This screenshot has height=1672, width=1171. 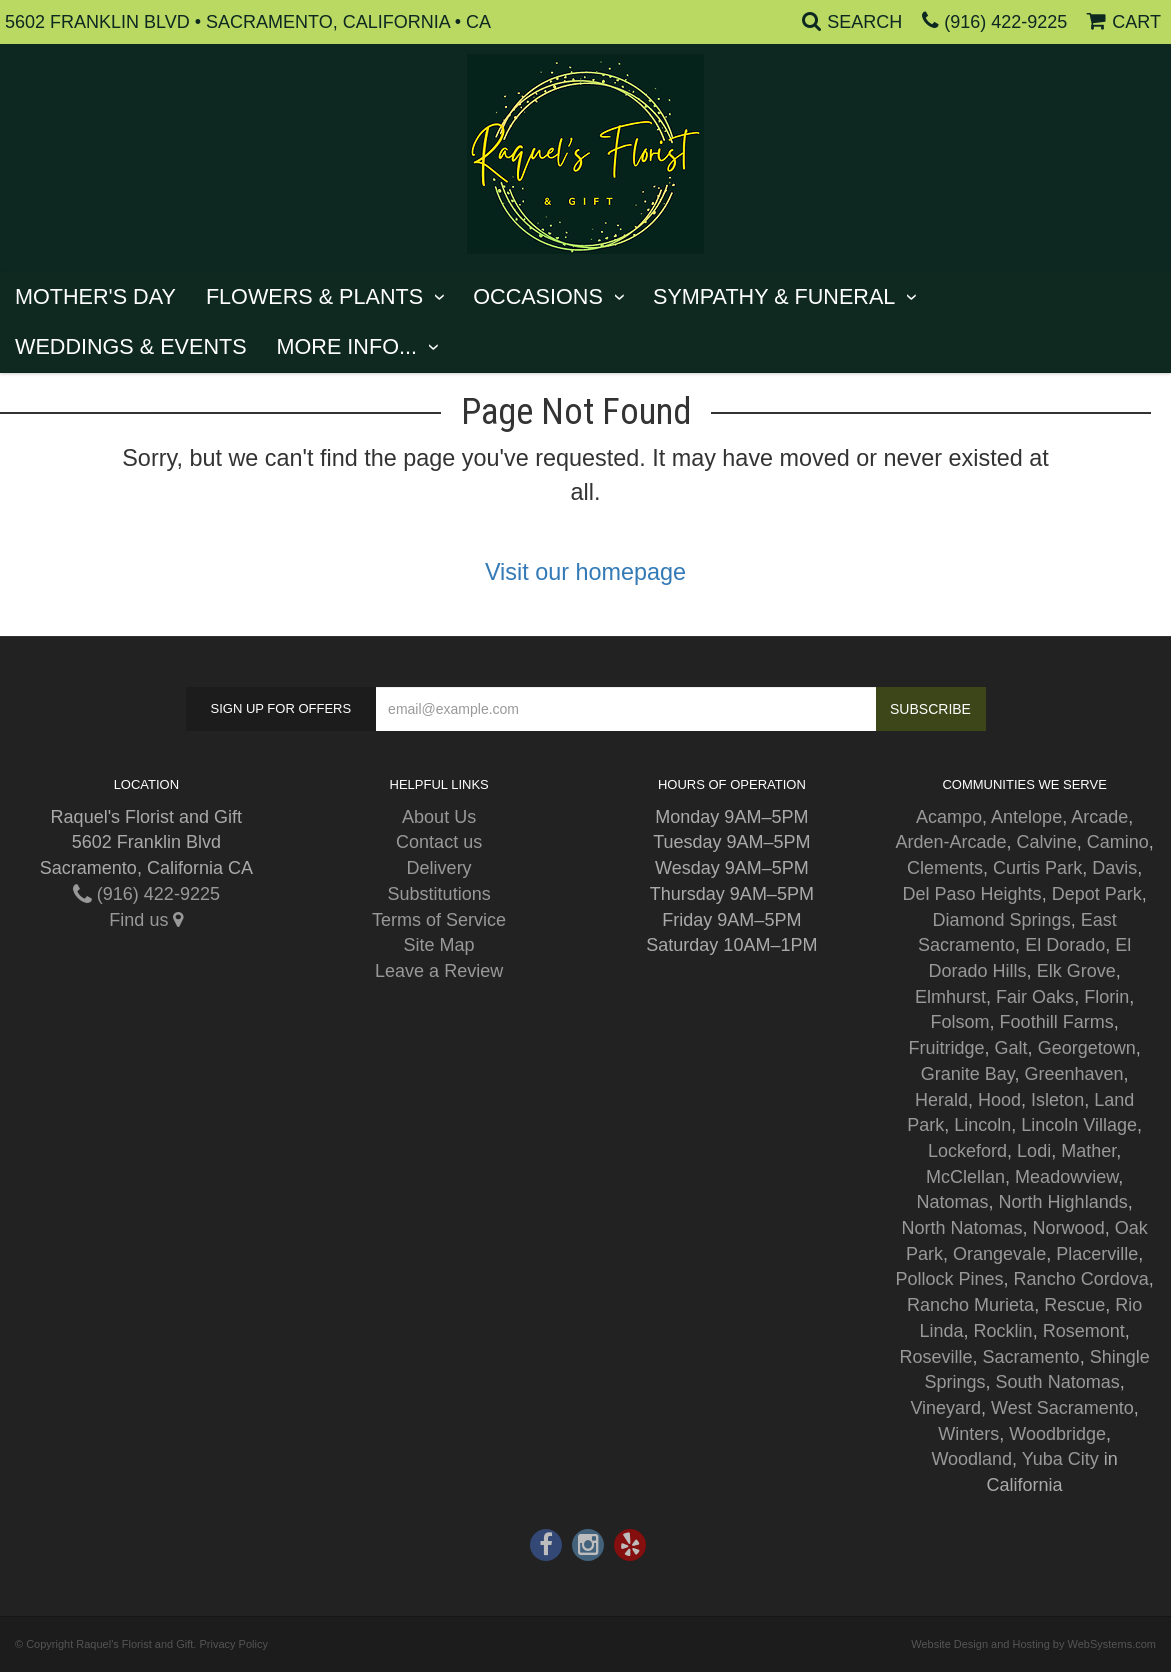 What do you see at coordinates (1088, 1151) in the screenshot?
I see `Mather` at bounding box center [1088, 1151].